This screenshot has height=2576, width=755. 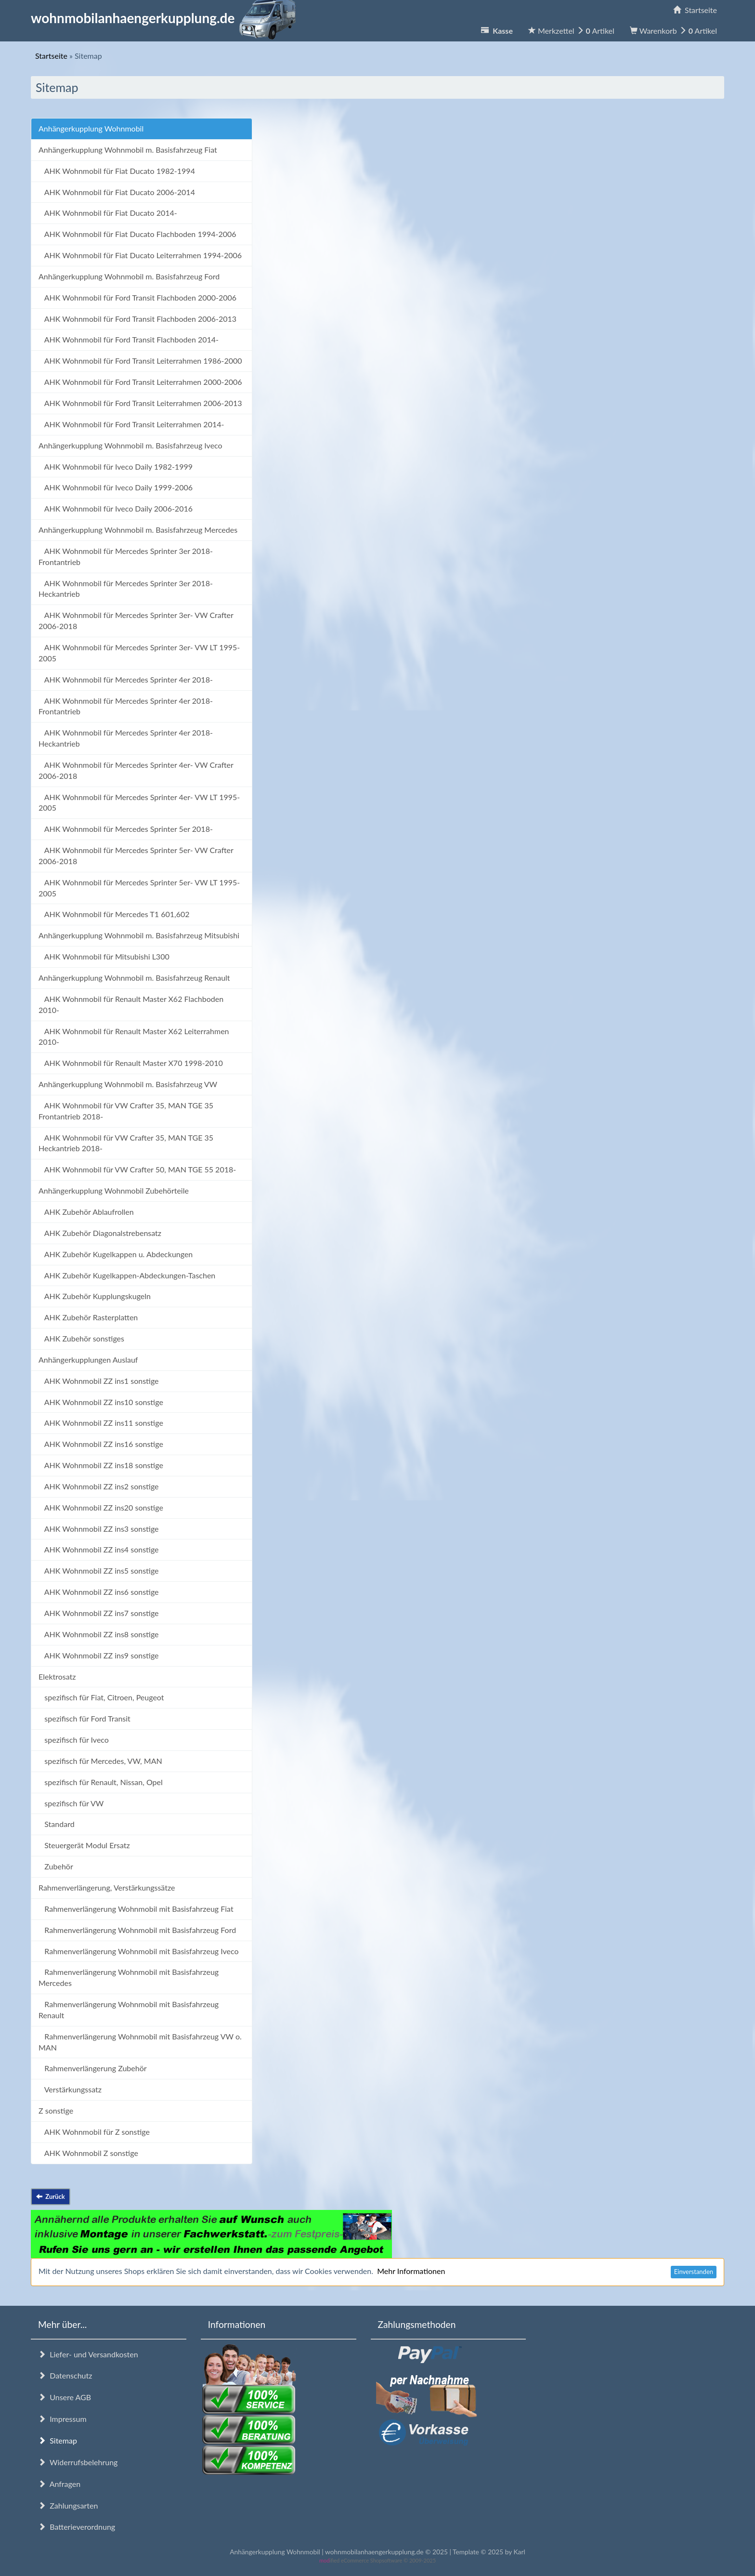 What do you see at coordinates (57, 1823) in the screenshot?
I see `Standard` at bounding box center [57, 1823].